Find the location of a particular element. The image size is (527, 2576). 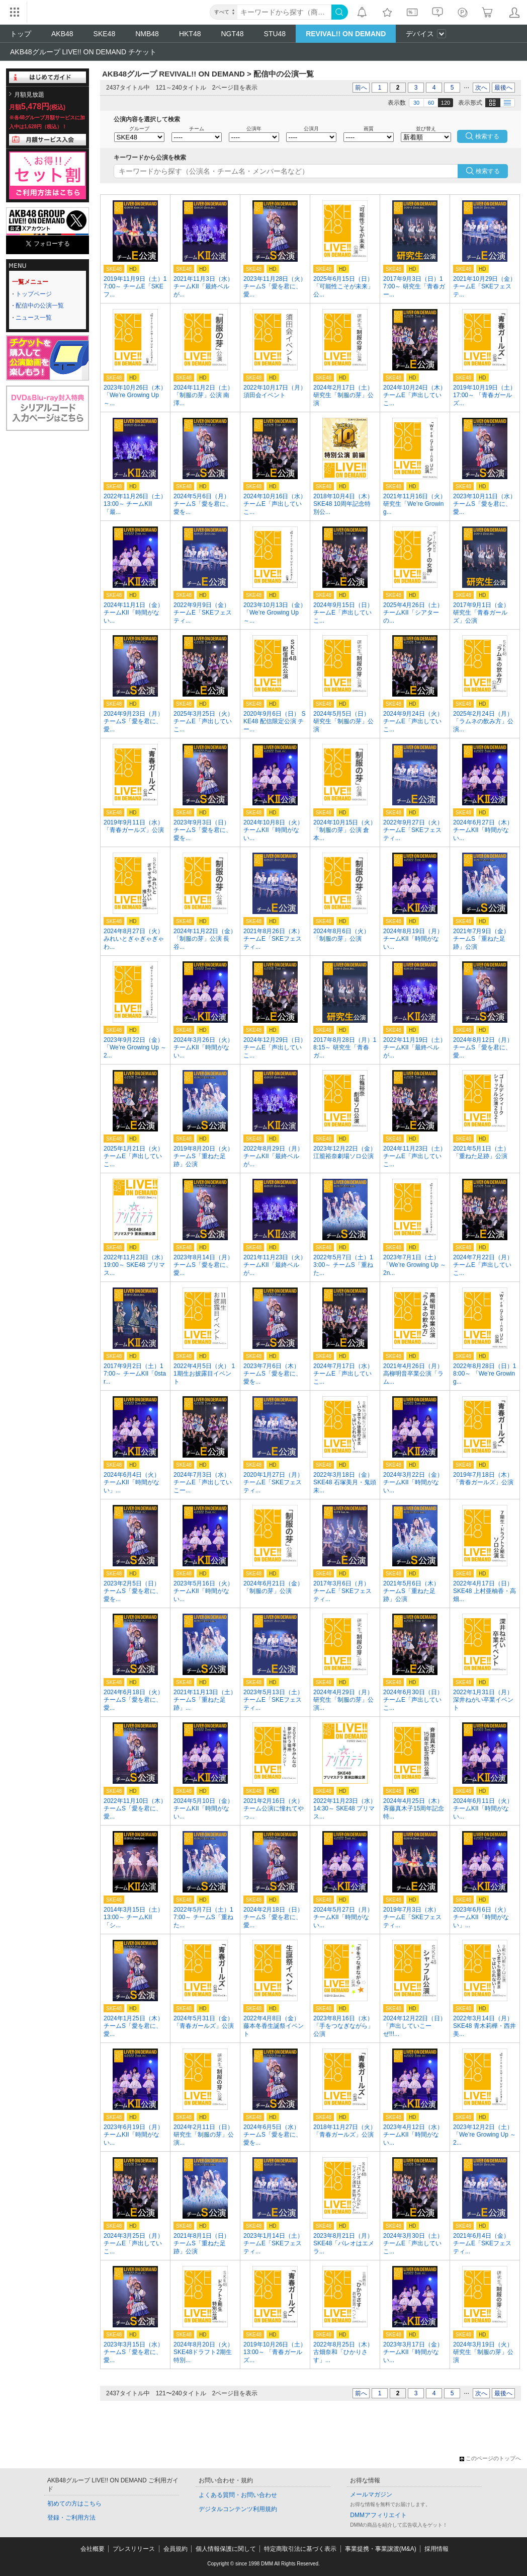

HKT48 is located at coordinates (190, 34).